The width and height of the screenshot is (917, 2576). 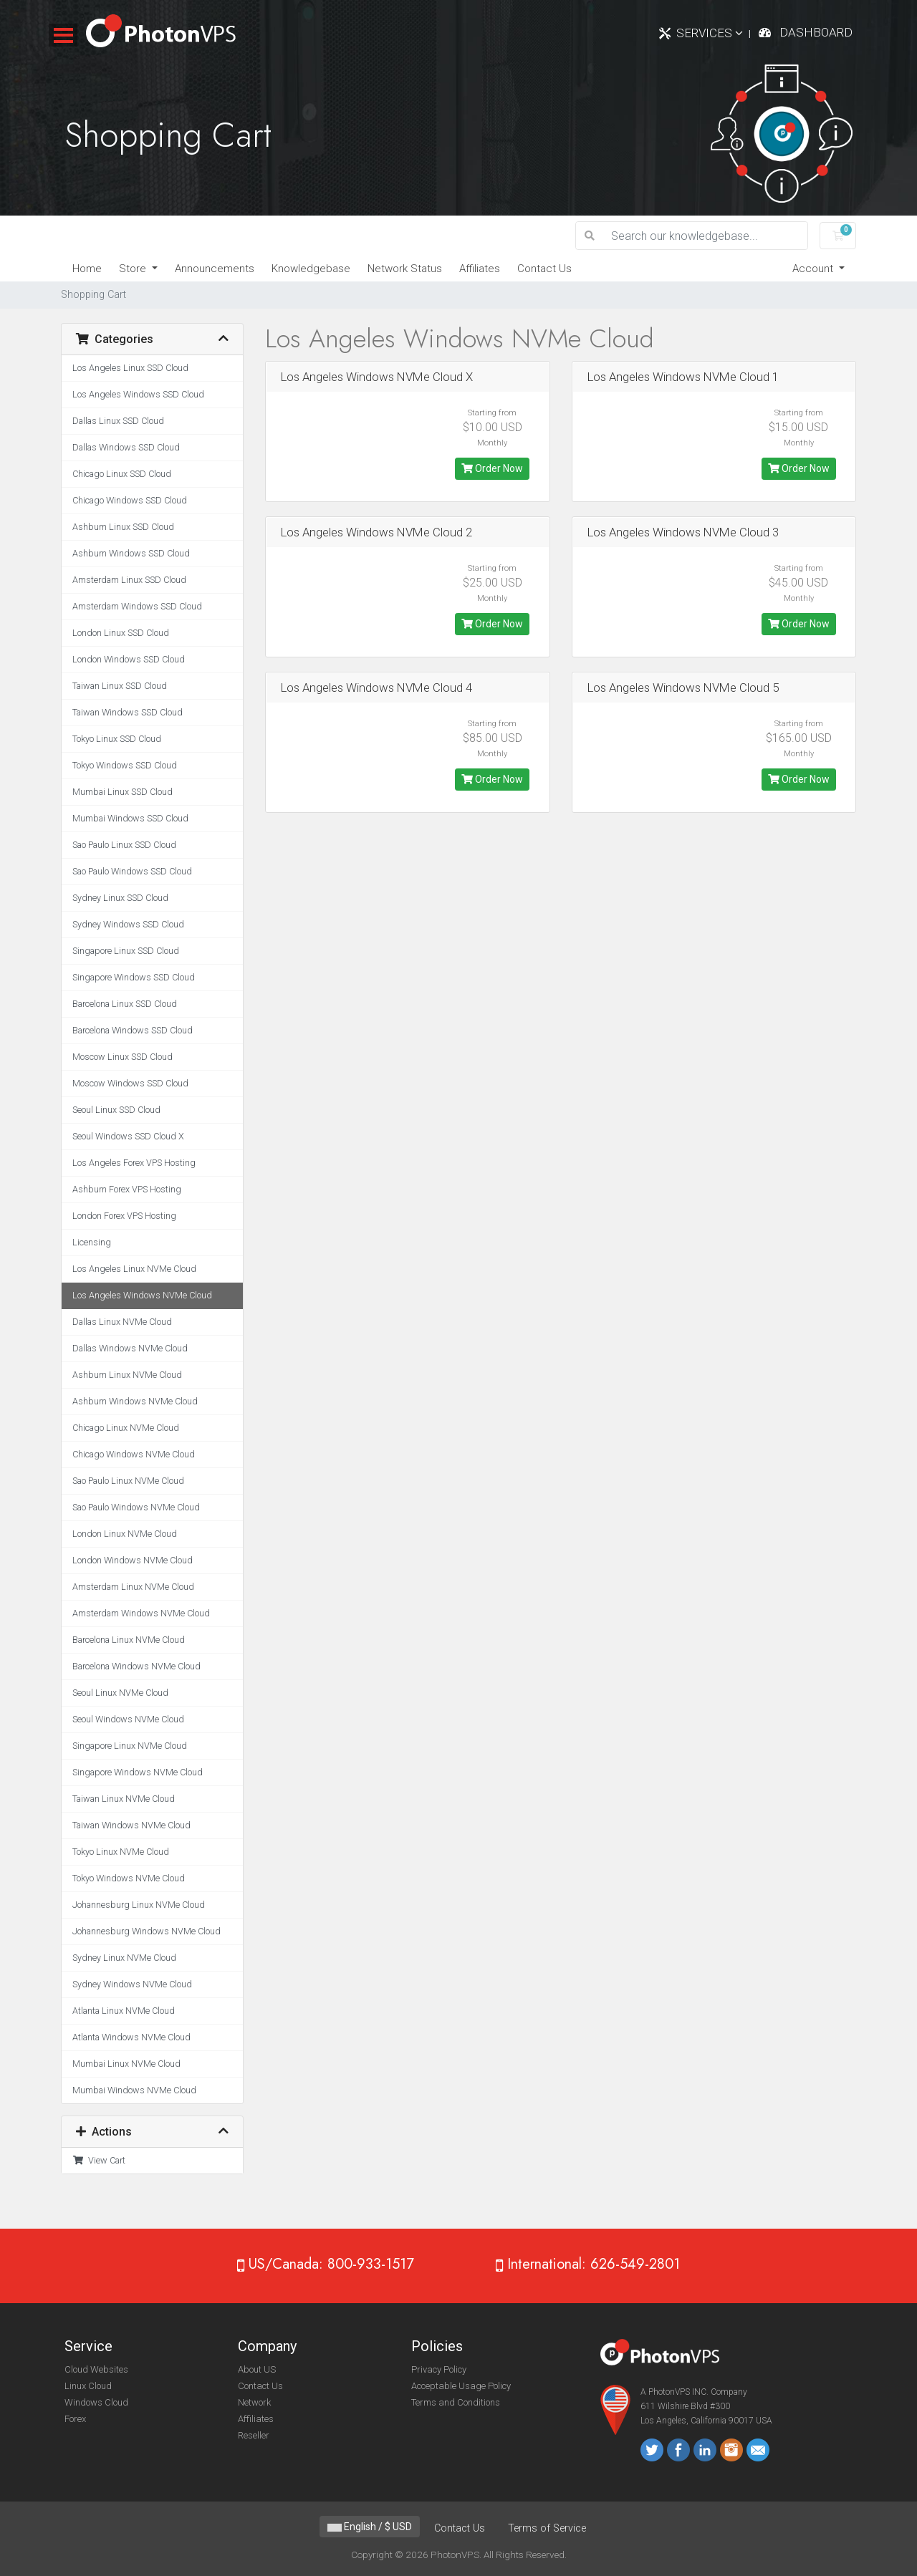 I want to click on Moscow Linux SSD Cloud, so click(x=122, y=1056).